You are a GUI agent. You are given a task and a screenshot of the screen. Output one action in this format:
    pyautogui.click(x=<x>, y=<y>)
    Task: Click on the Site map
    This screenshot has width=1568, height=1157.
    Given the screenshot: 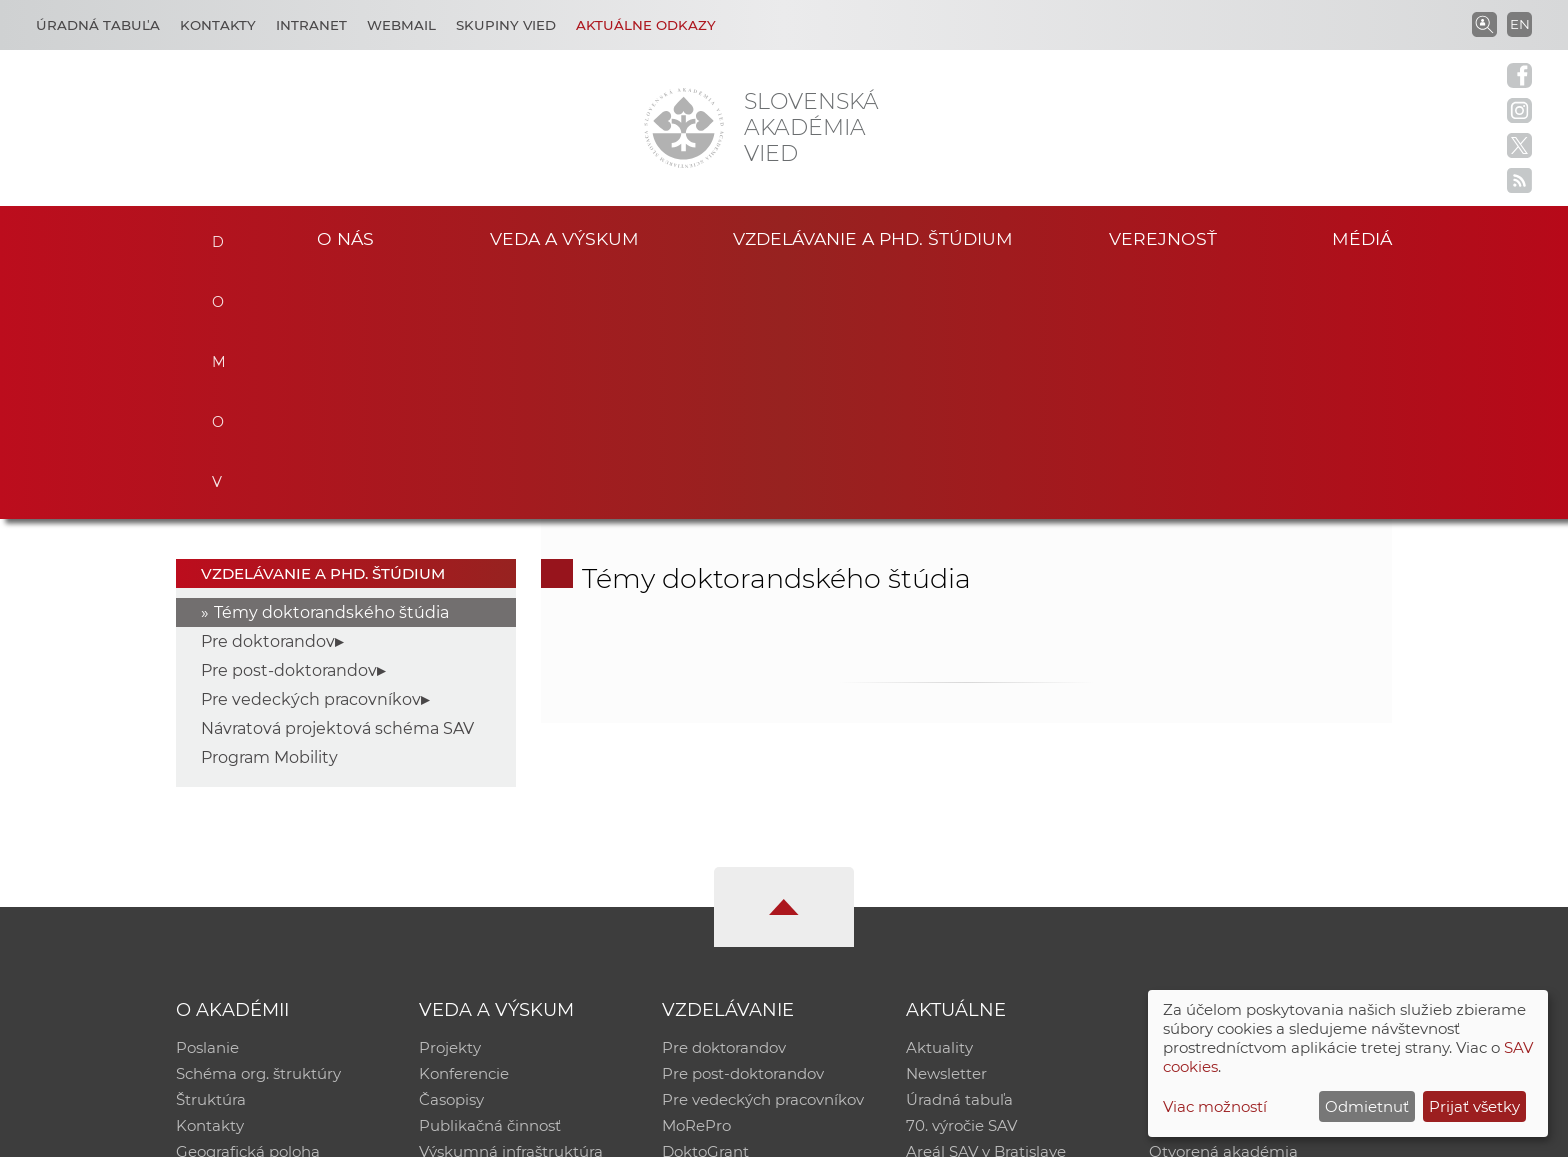 What is the action you would take?
    pyautogui.click(x=1079, y=1132)
    